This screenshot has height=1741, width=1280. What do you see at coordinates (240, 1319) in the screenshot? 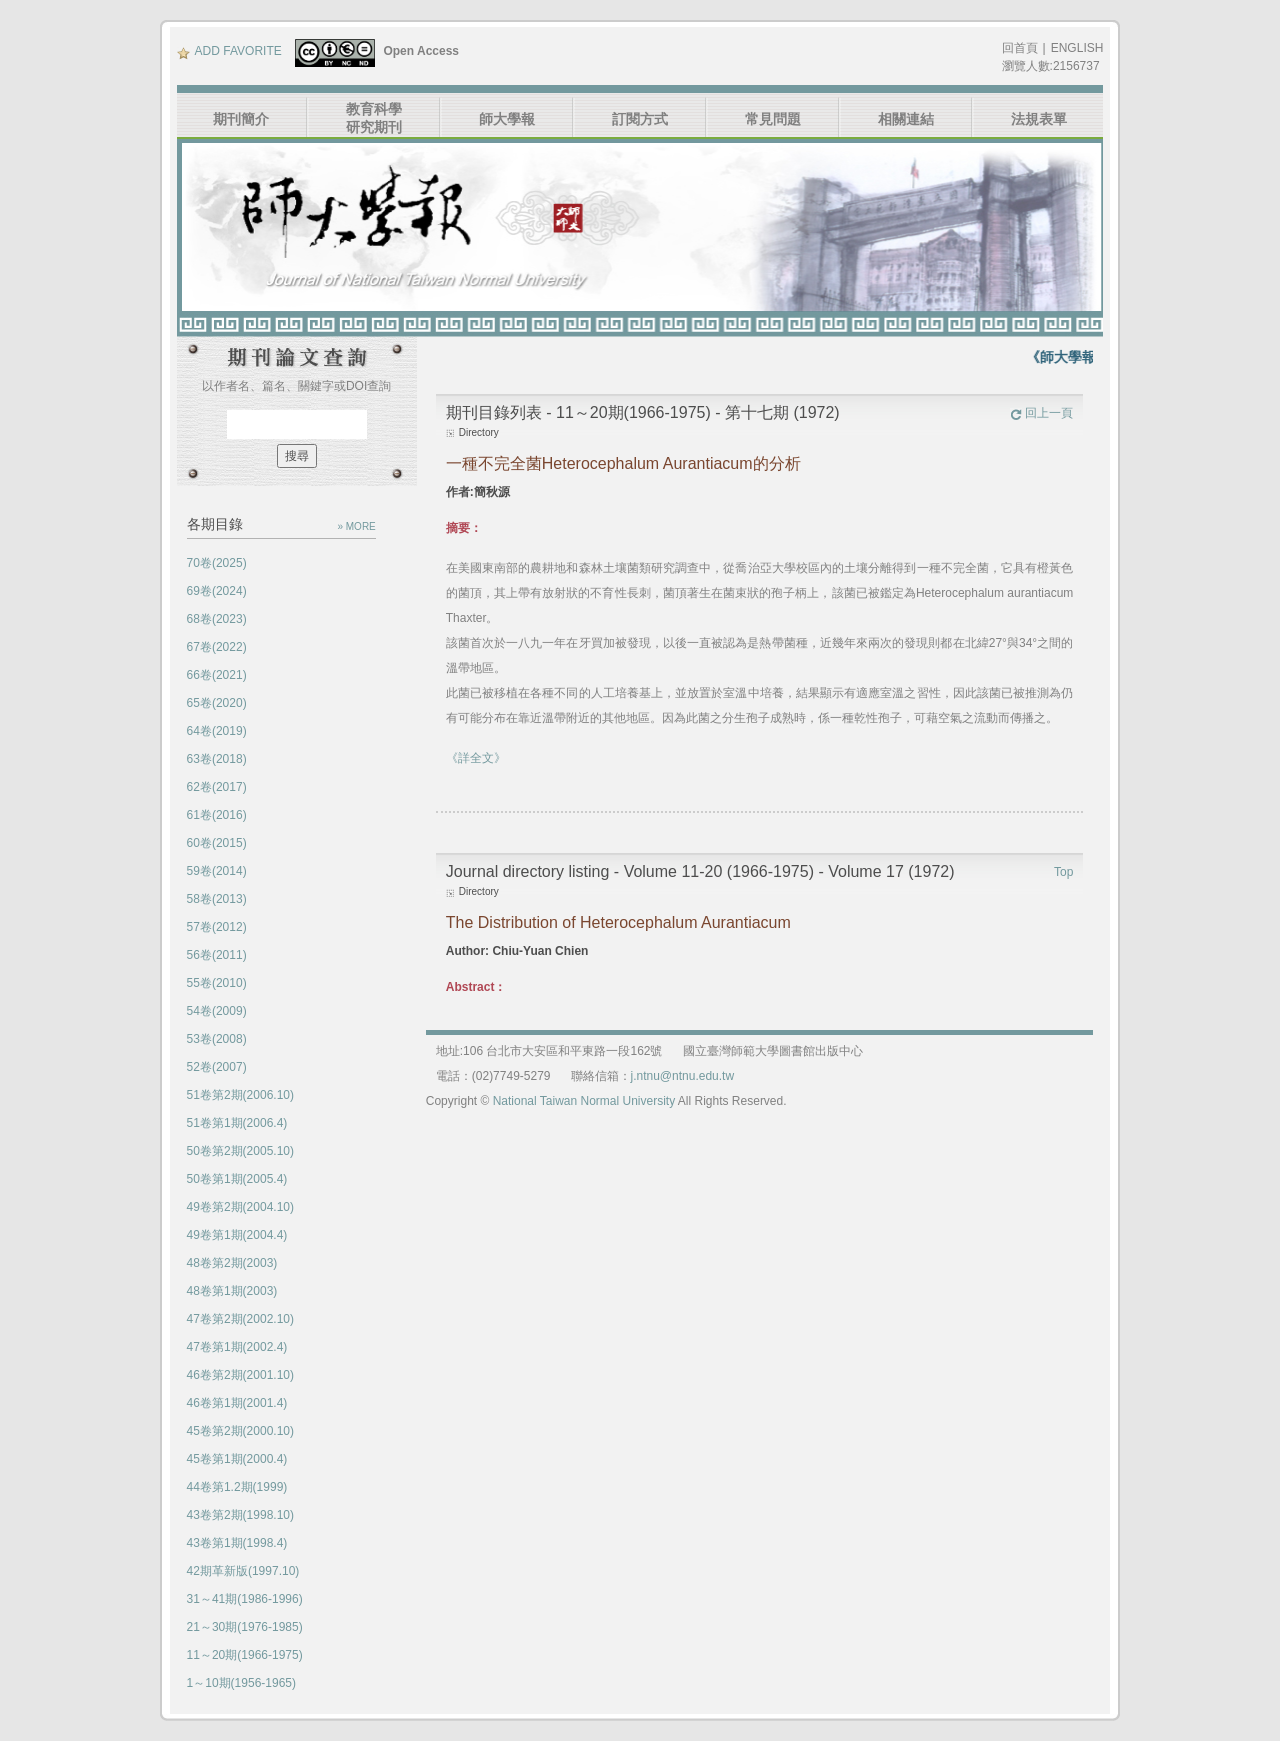
I see `47卷第2期(2002.10)` at bounding box center [240, 1319].